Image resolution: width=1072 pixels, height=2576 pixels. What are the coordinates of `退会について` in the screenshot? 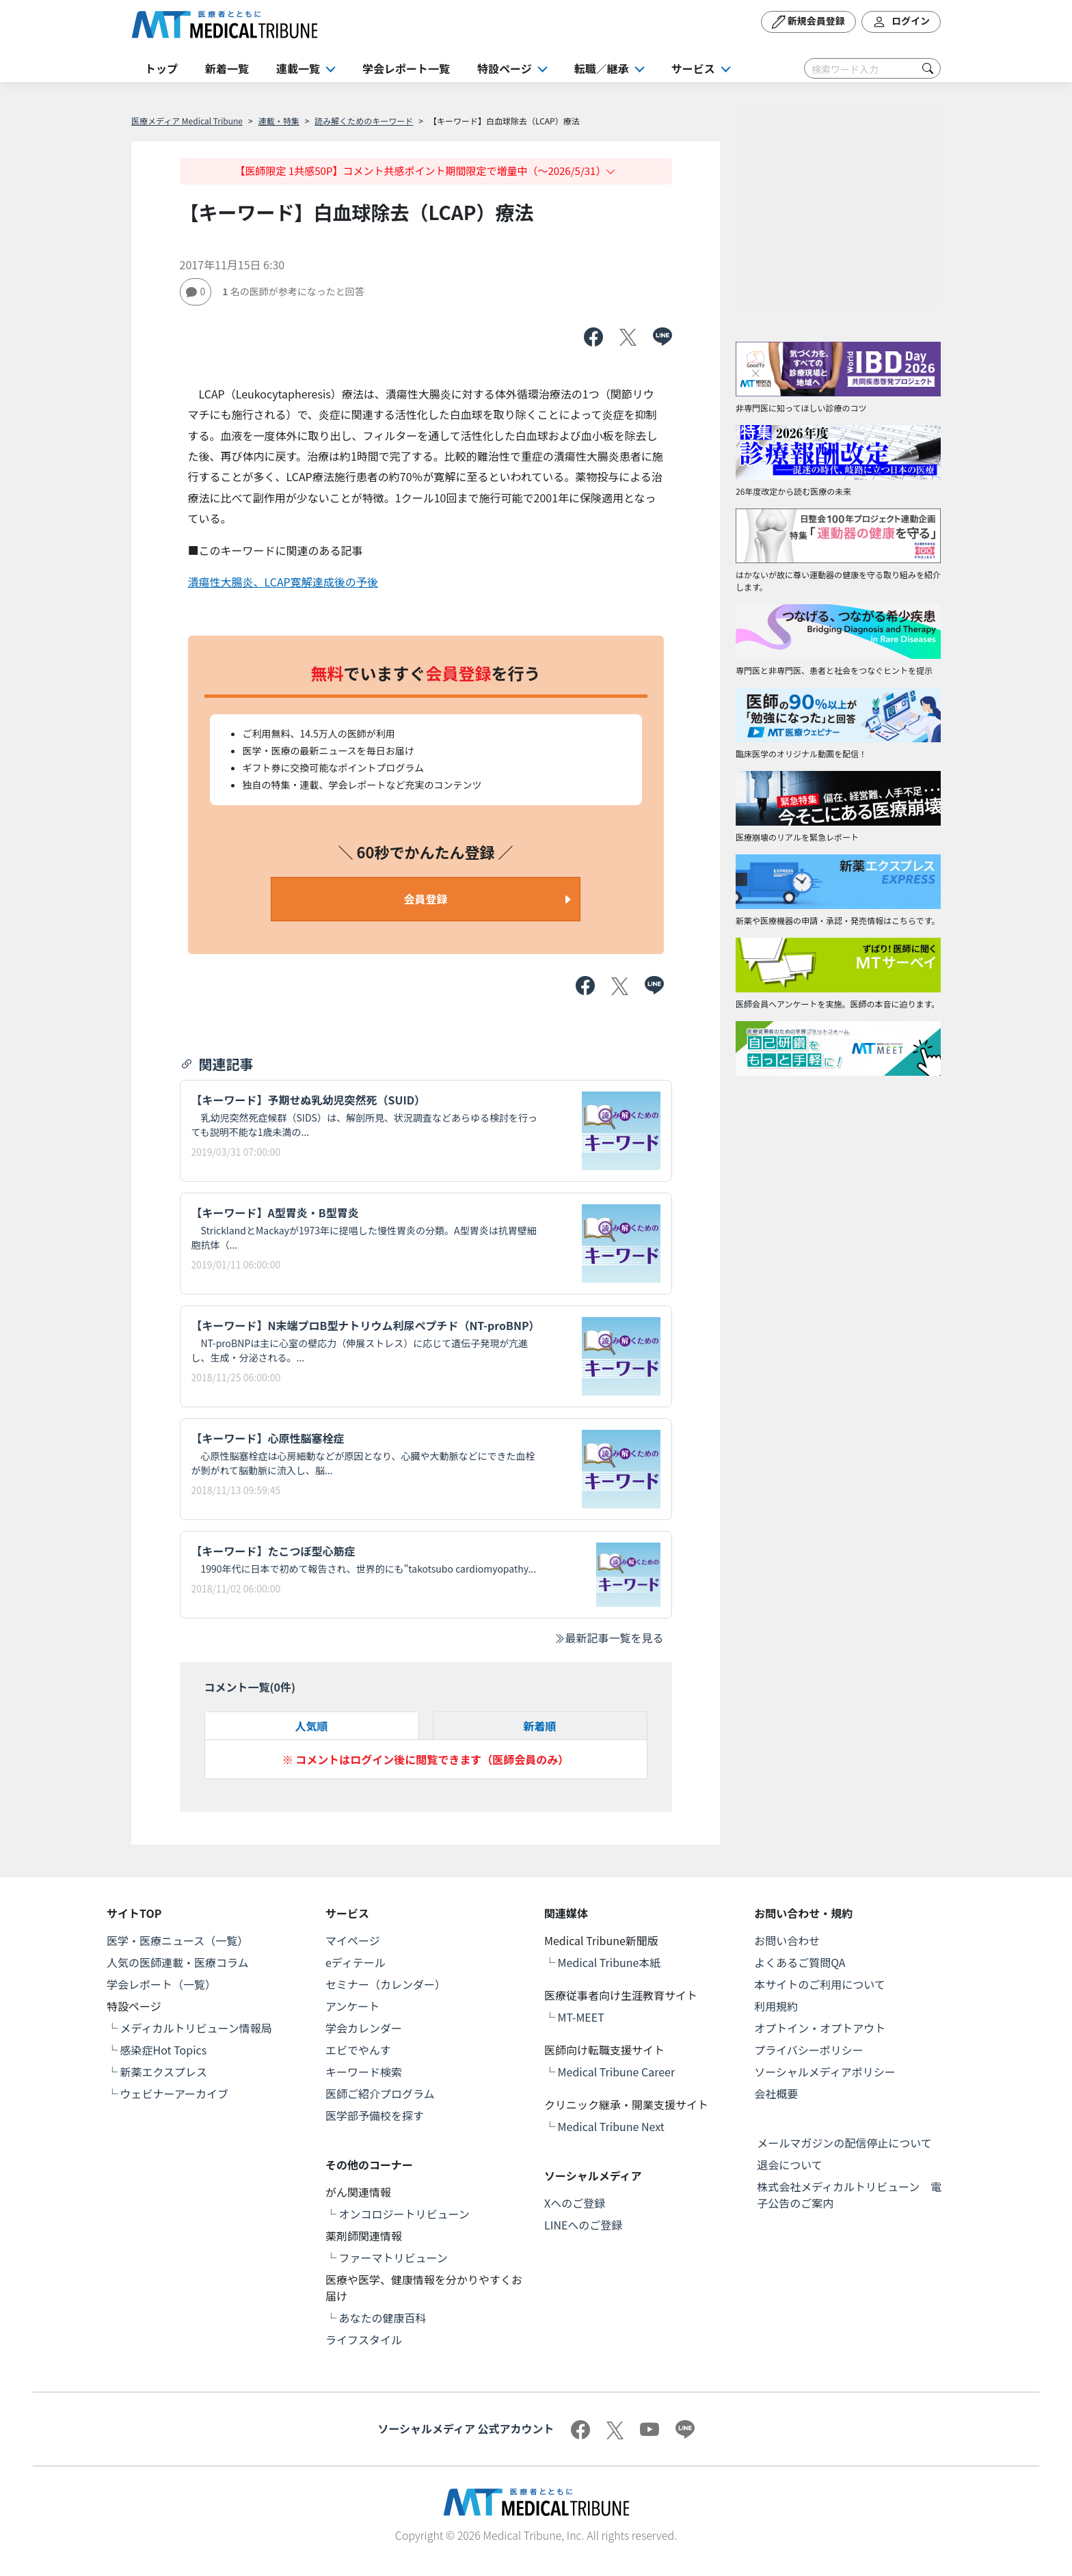 It's located at (789, 2164).